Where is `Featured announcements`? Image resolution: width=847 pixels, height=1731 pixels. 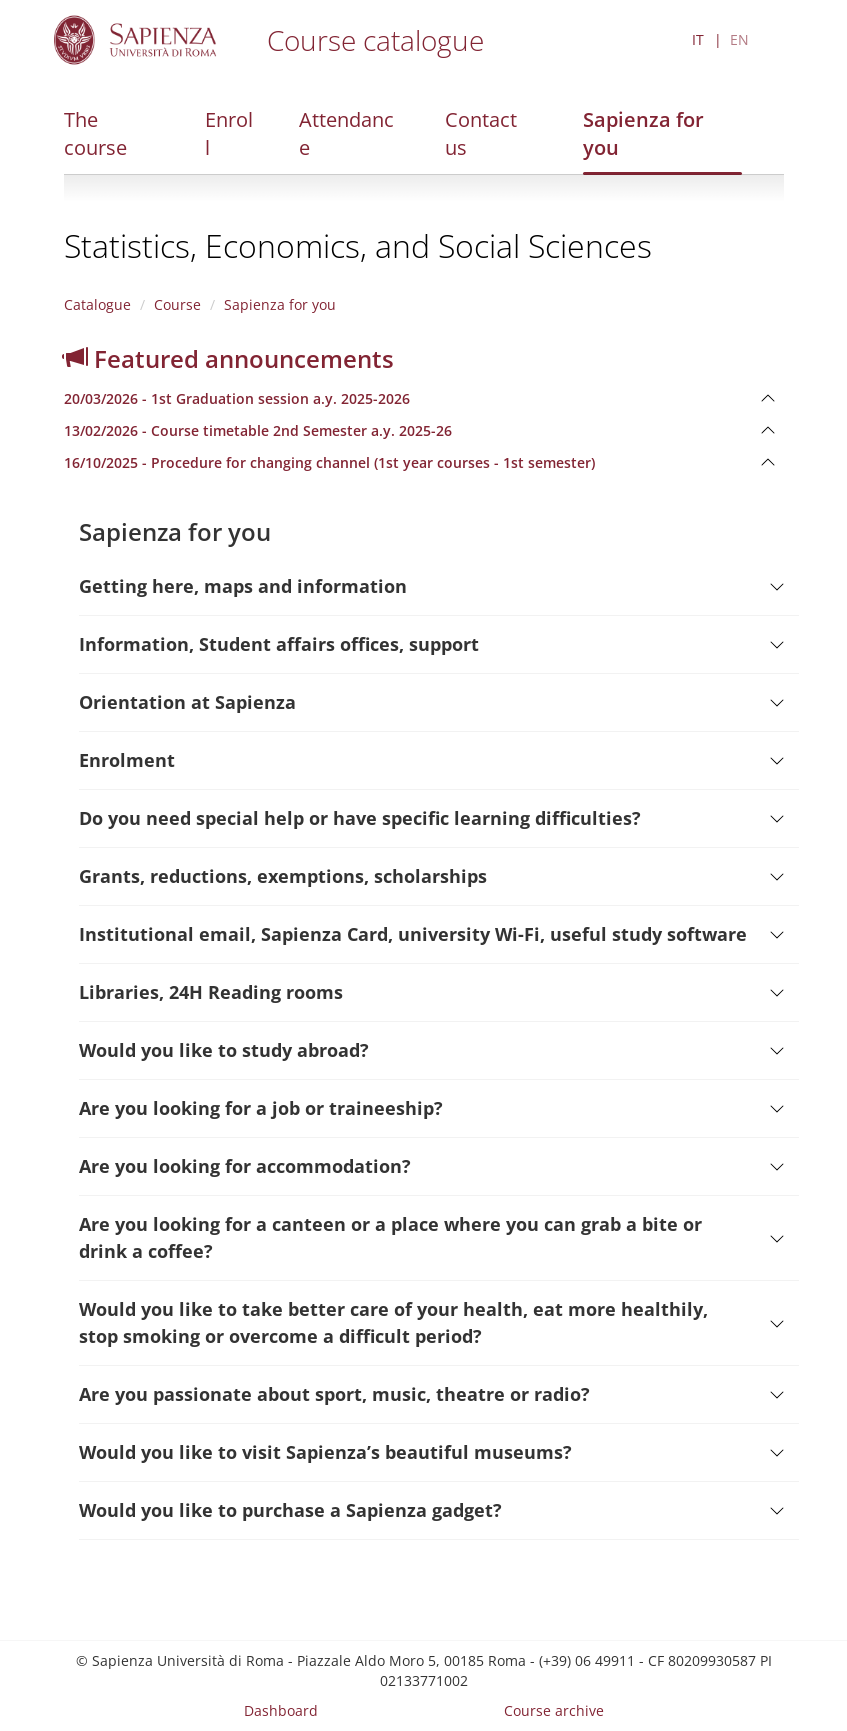 Featured announcements is located at coordinates (229, 358).